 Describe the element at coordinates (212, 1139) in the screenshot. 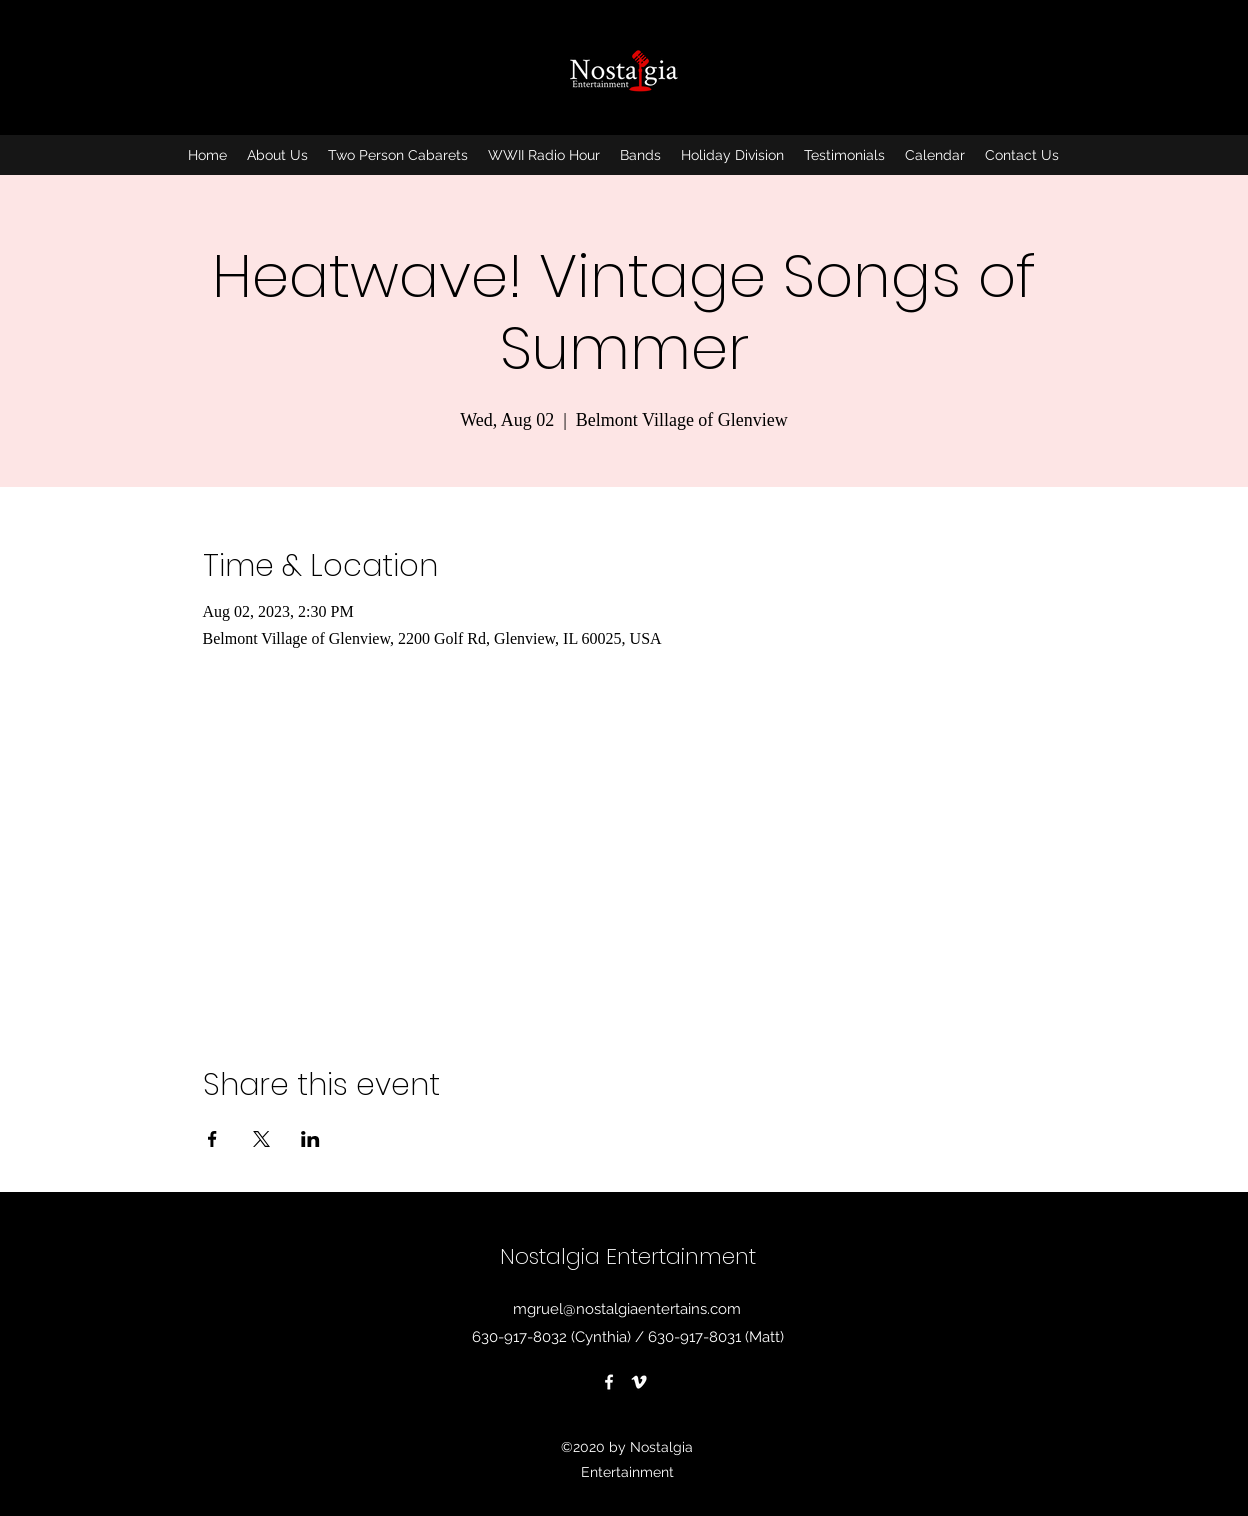

I see `[Share event on Facebook]` at that location.